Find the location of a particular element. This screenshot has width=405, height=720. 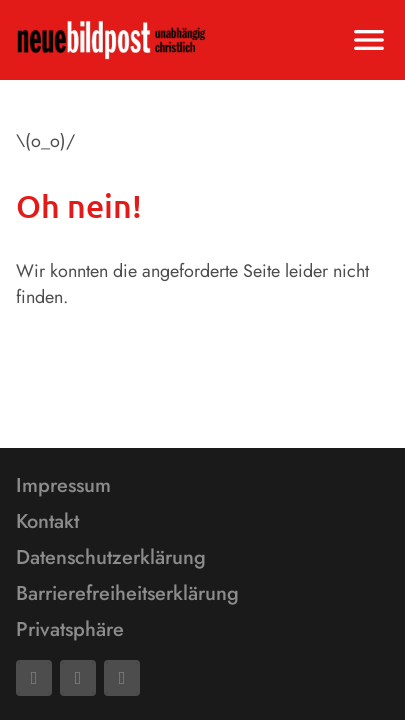

[Facebook] is located at coordinates (34, 678).